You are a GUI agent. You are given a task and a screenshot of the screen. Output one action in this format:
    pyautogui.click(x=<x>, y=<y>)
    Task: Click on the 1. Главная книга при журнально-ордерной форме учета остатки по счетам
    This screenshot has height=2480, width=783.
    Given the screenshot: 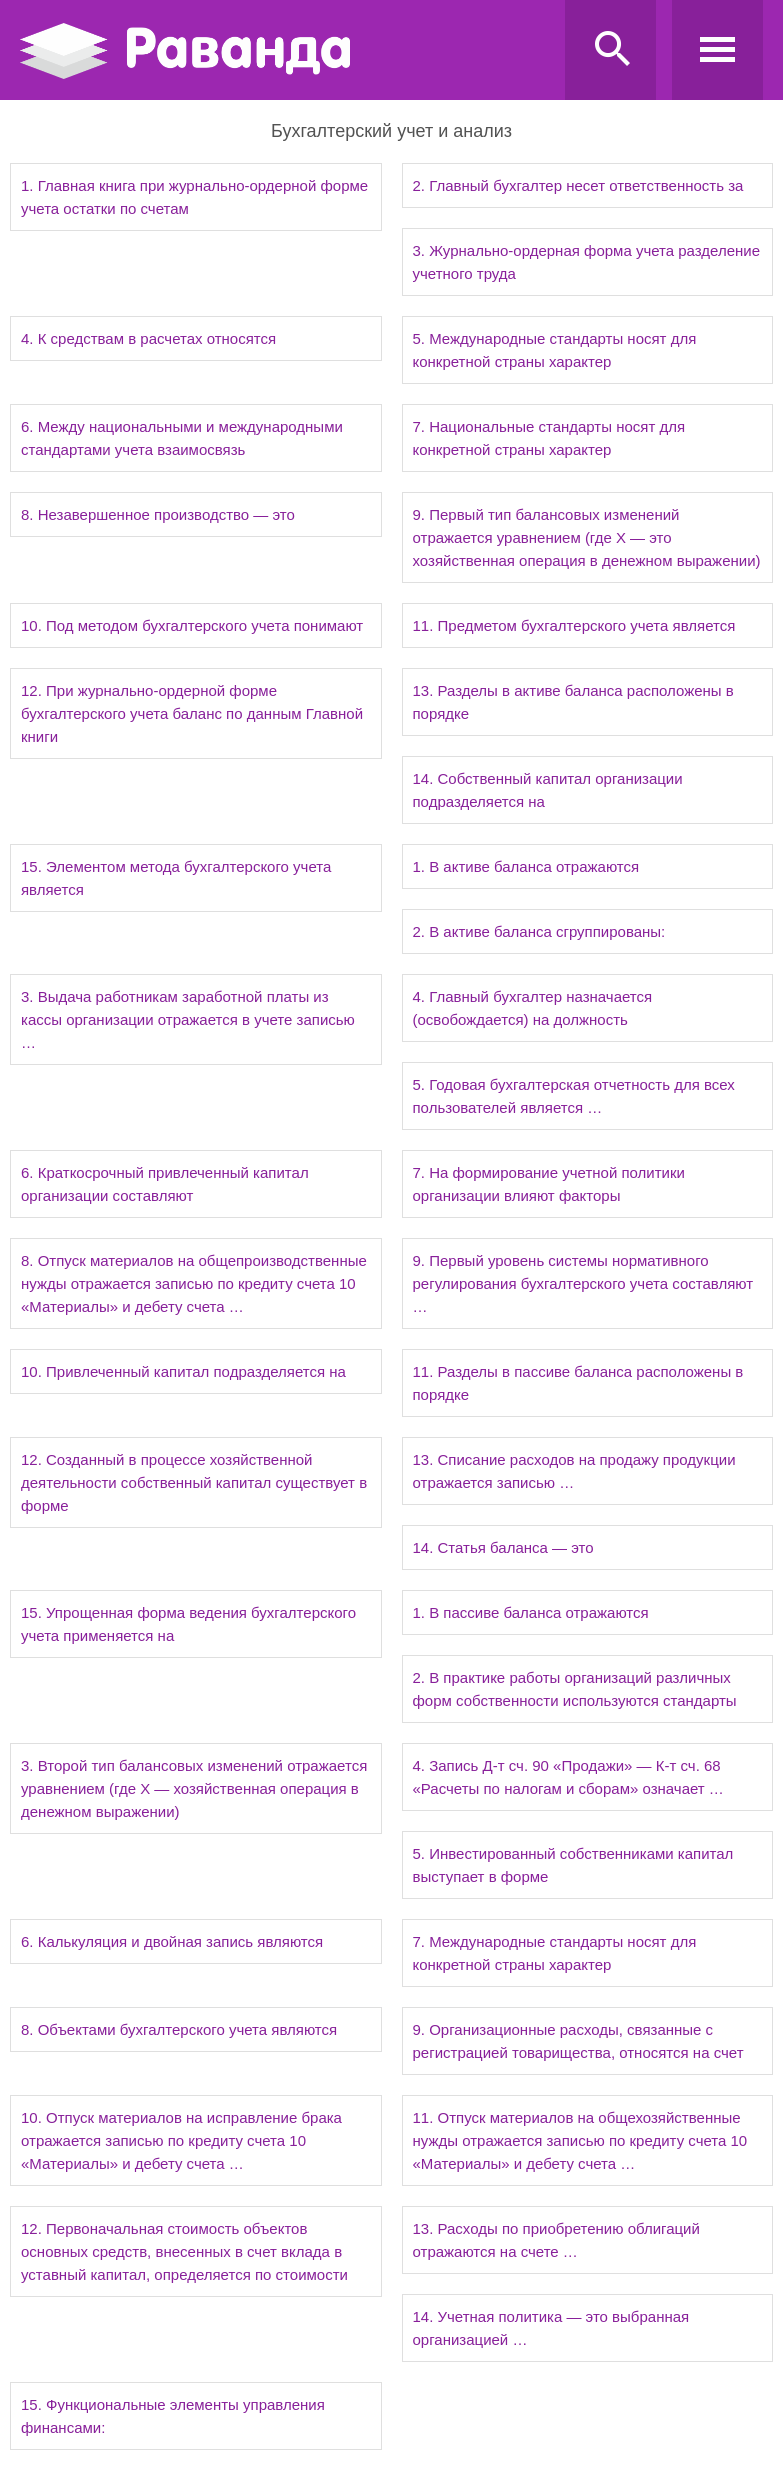 What is the action you would take?
    pyautogui.click(x=194, y=197)
    